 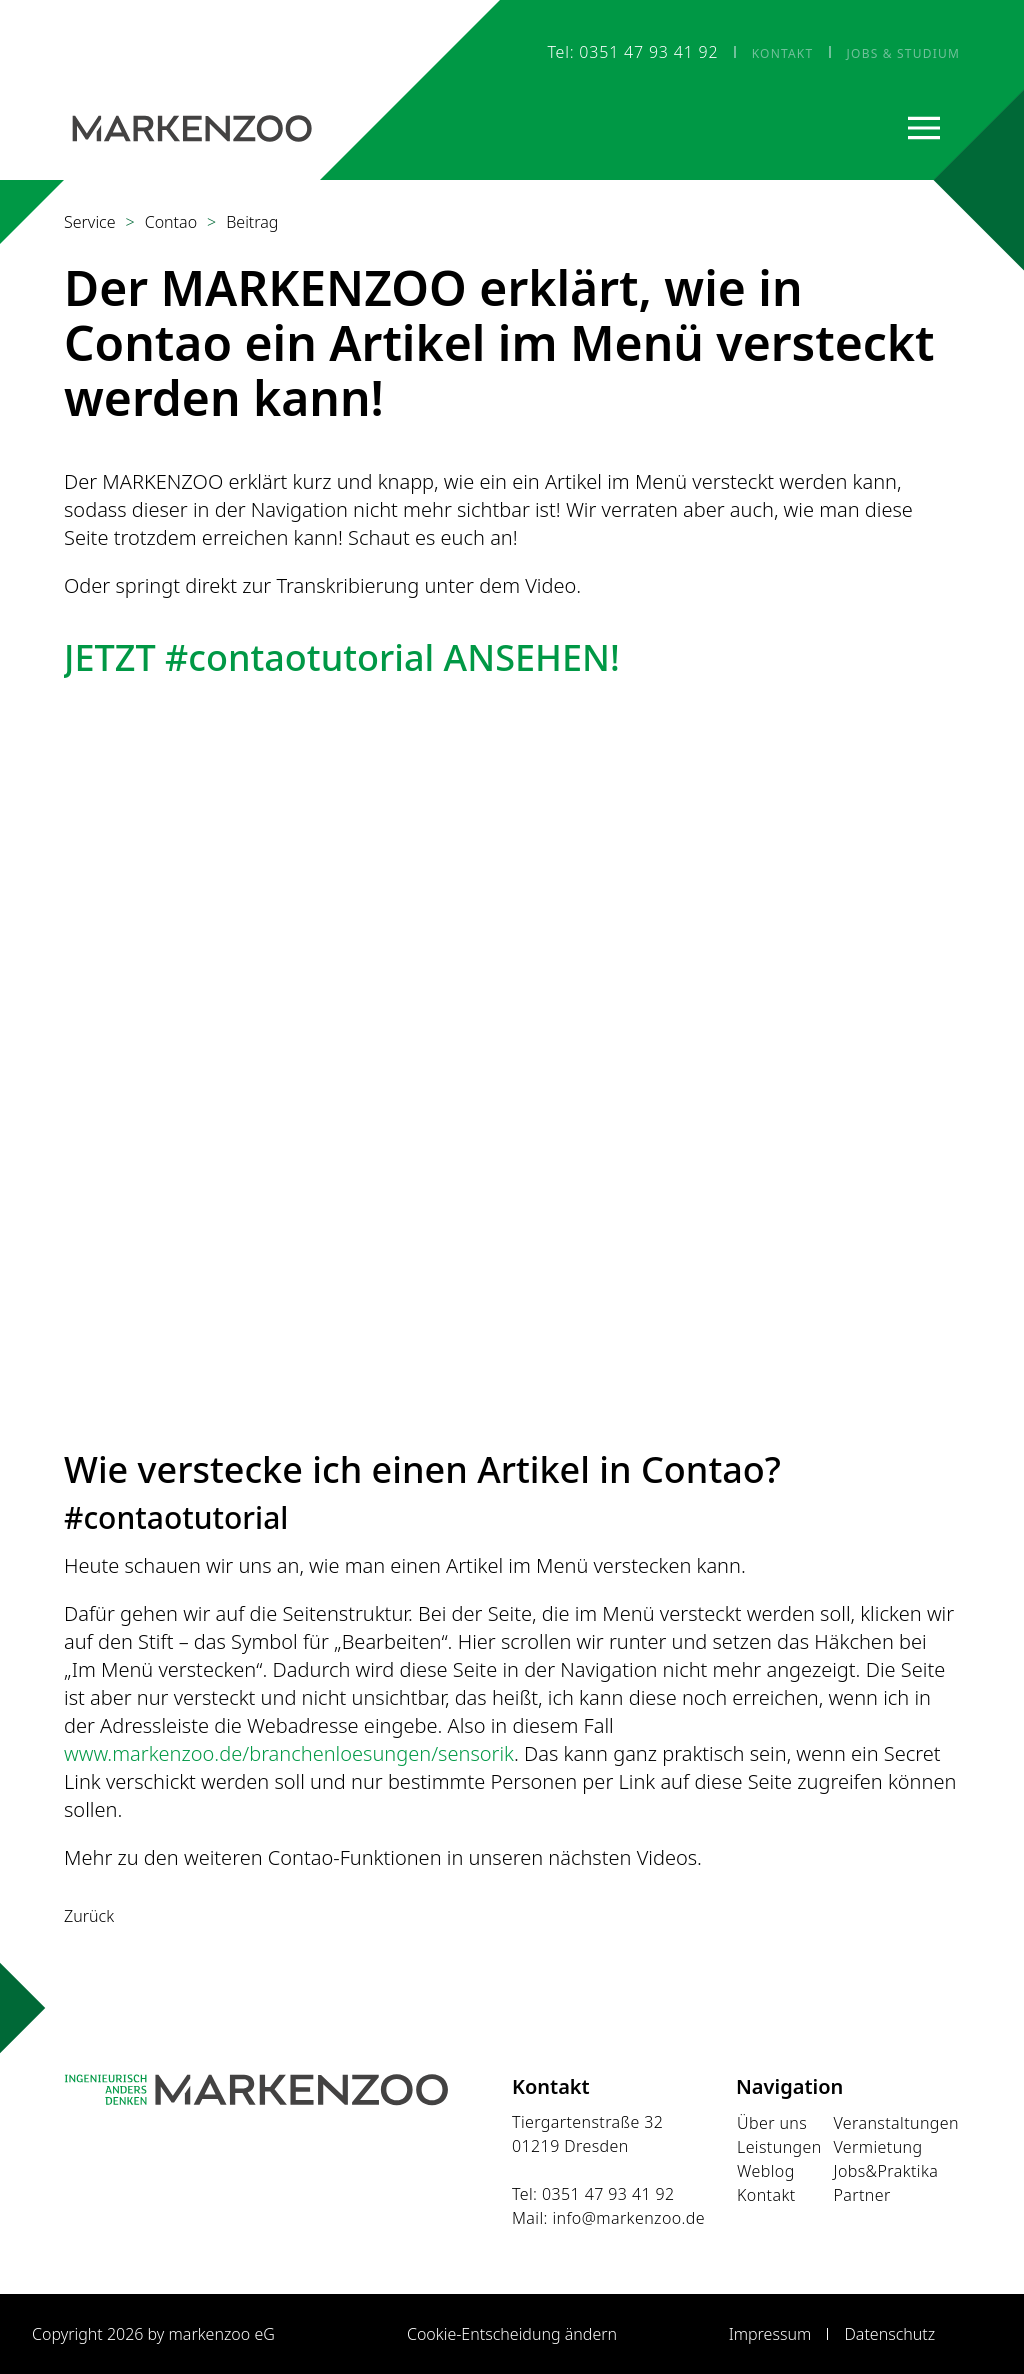 What do you see at coordinates (861, 2195) in the screenshot?
I see `Partner` at bounding box center [861, 2195].